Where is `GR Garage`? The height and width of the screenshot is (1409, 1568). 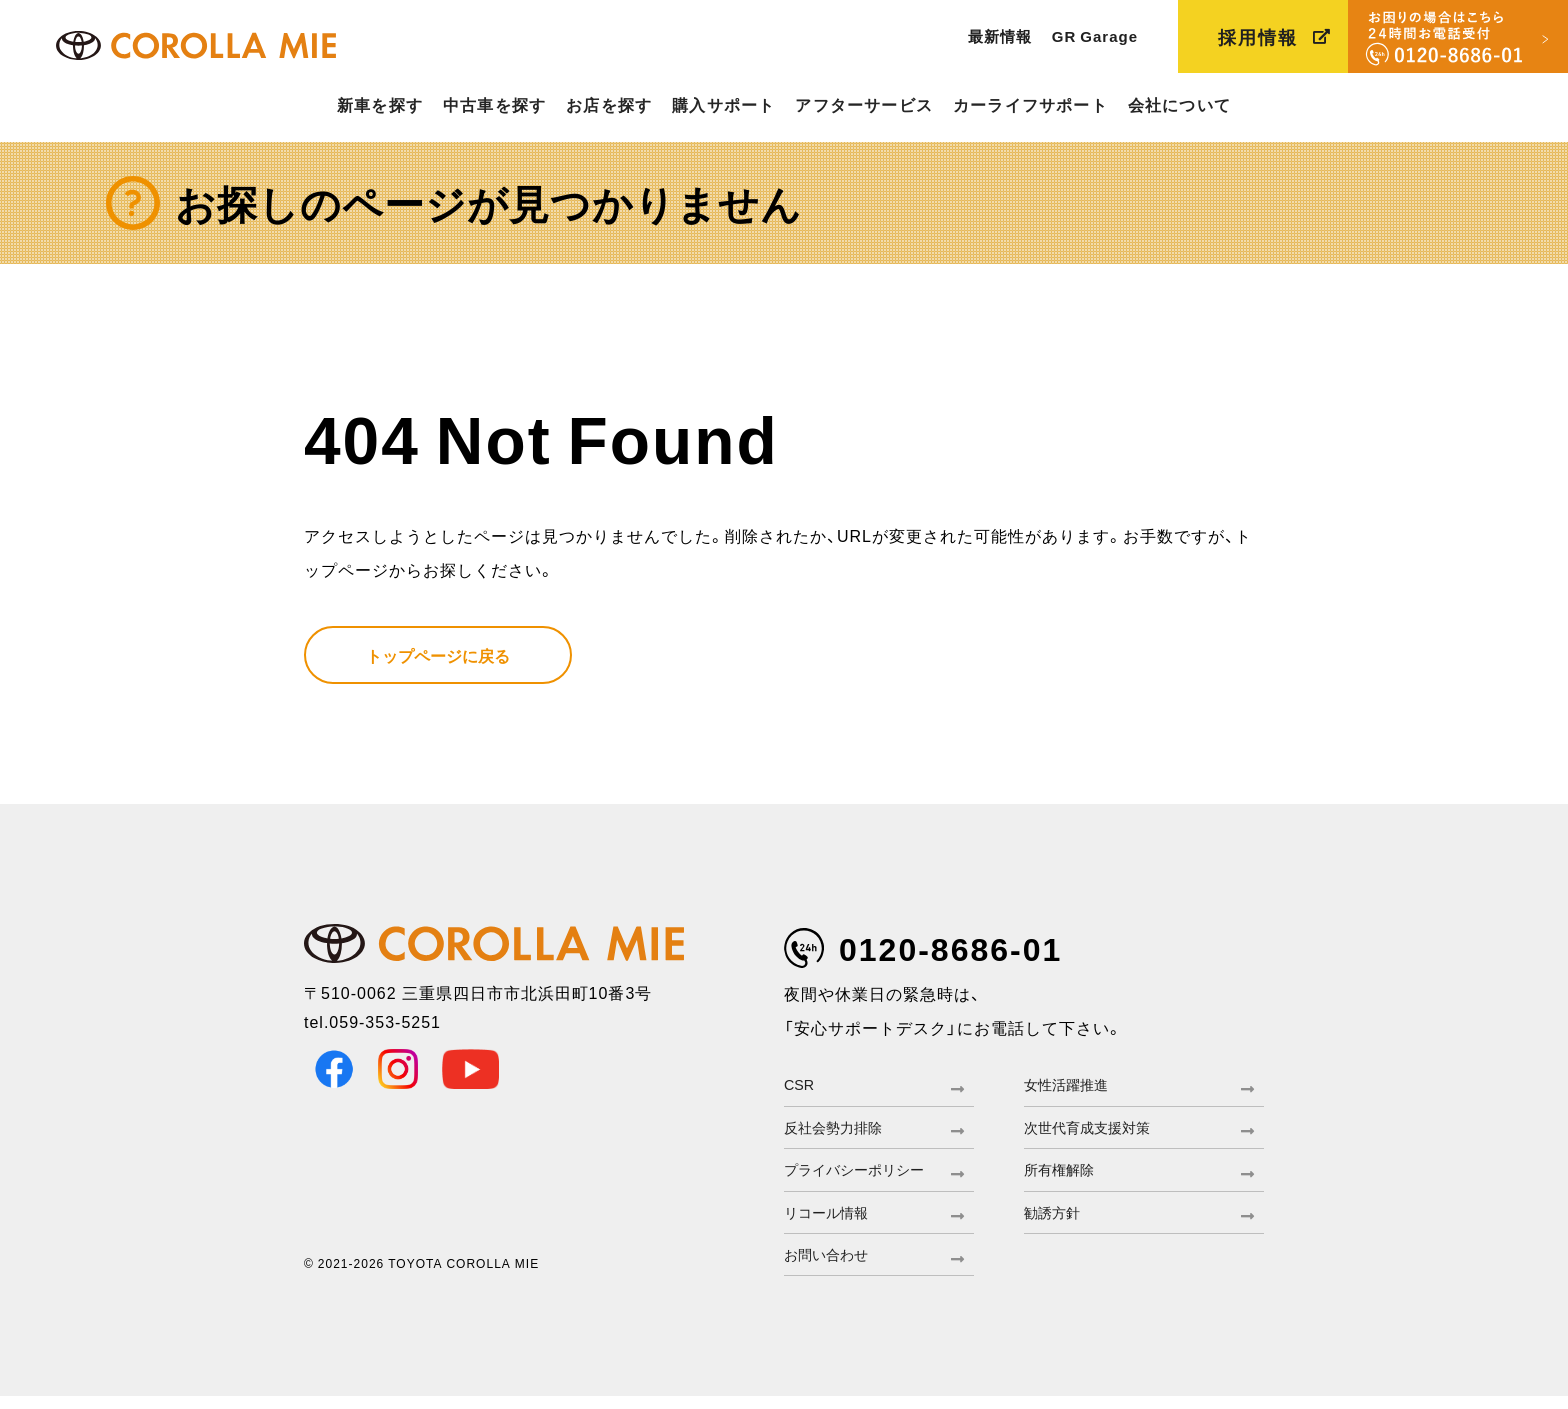 GR Garage is located at coordinates (1095, 36).